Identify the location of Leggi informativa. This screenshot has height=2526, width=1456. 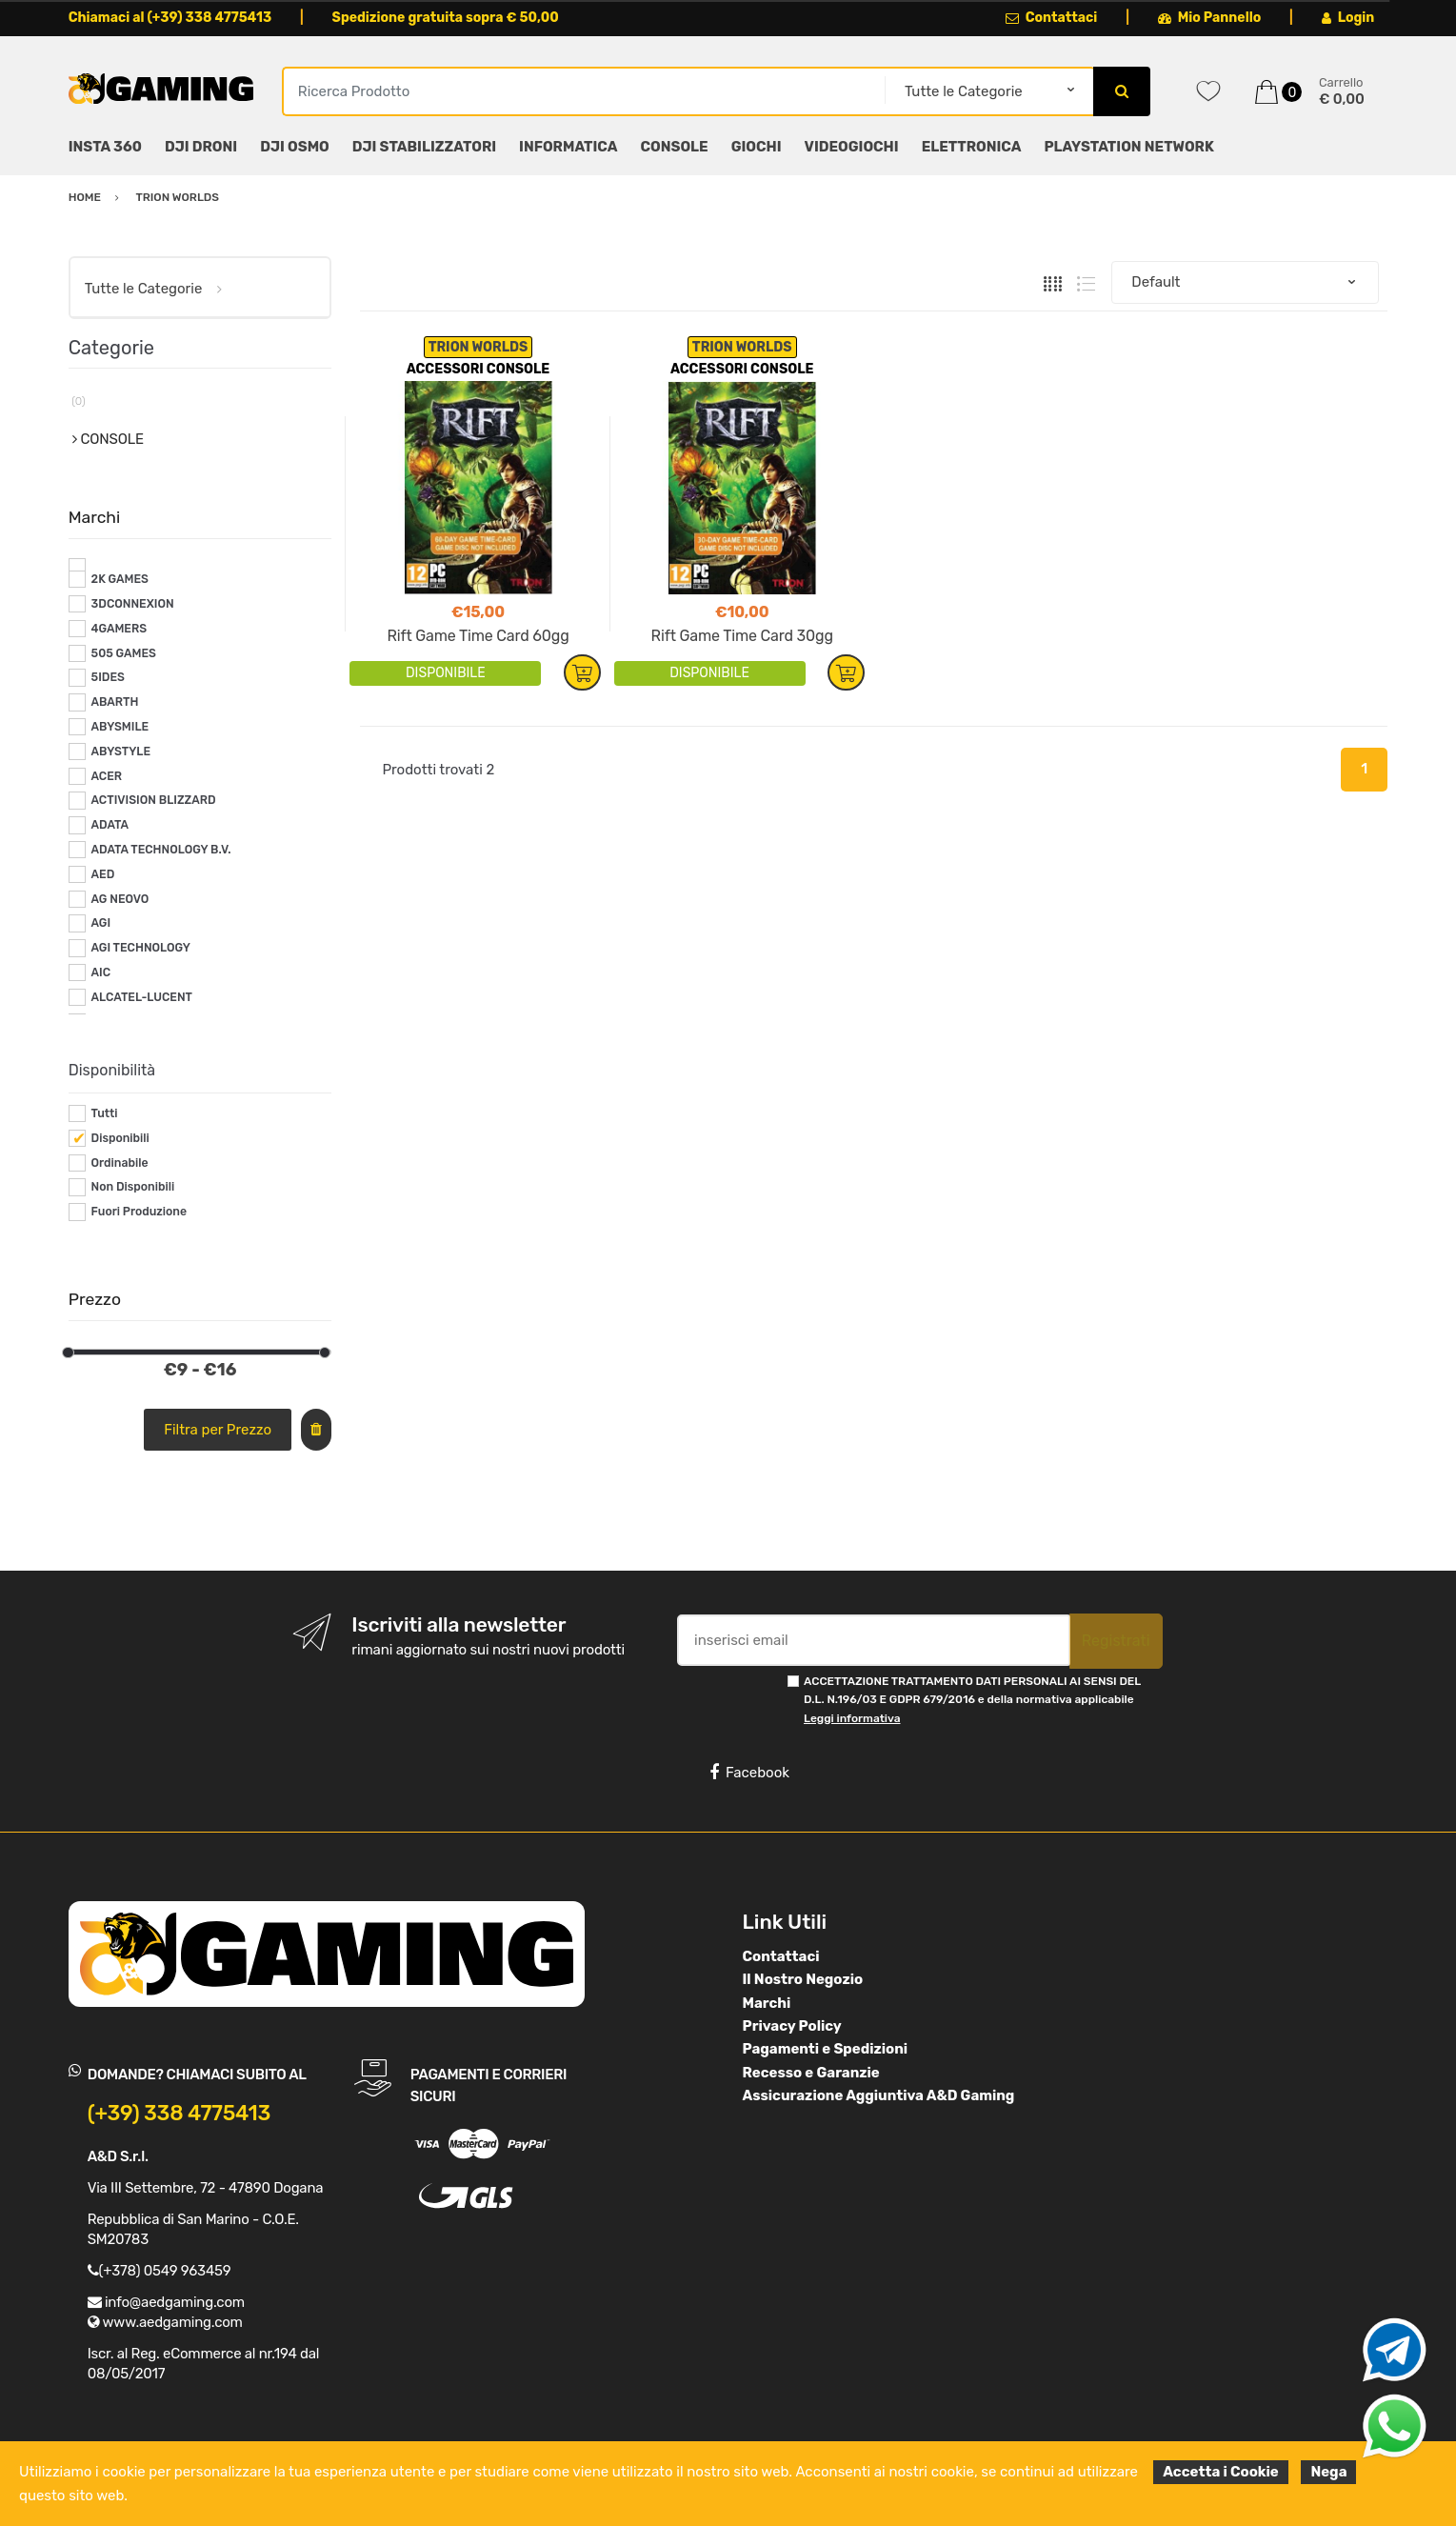
(852, 1718).